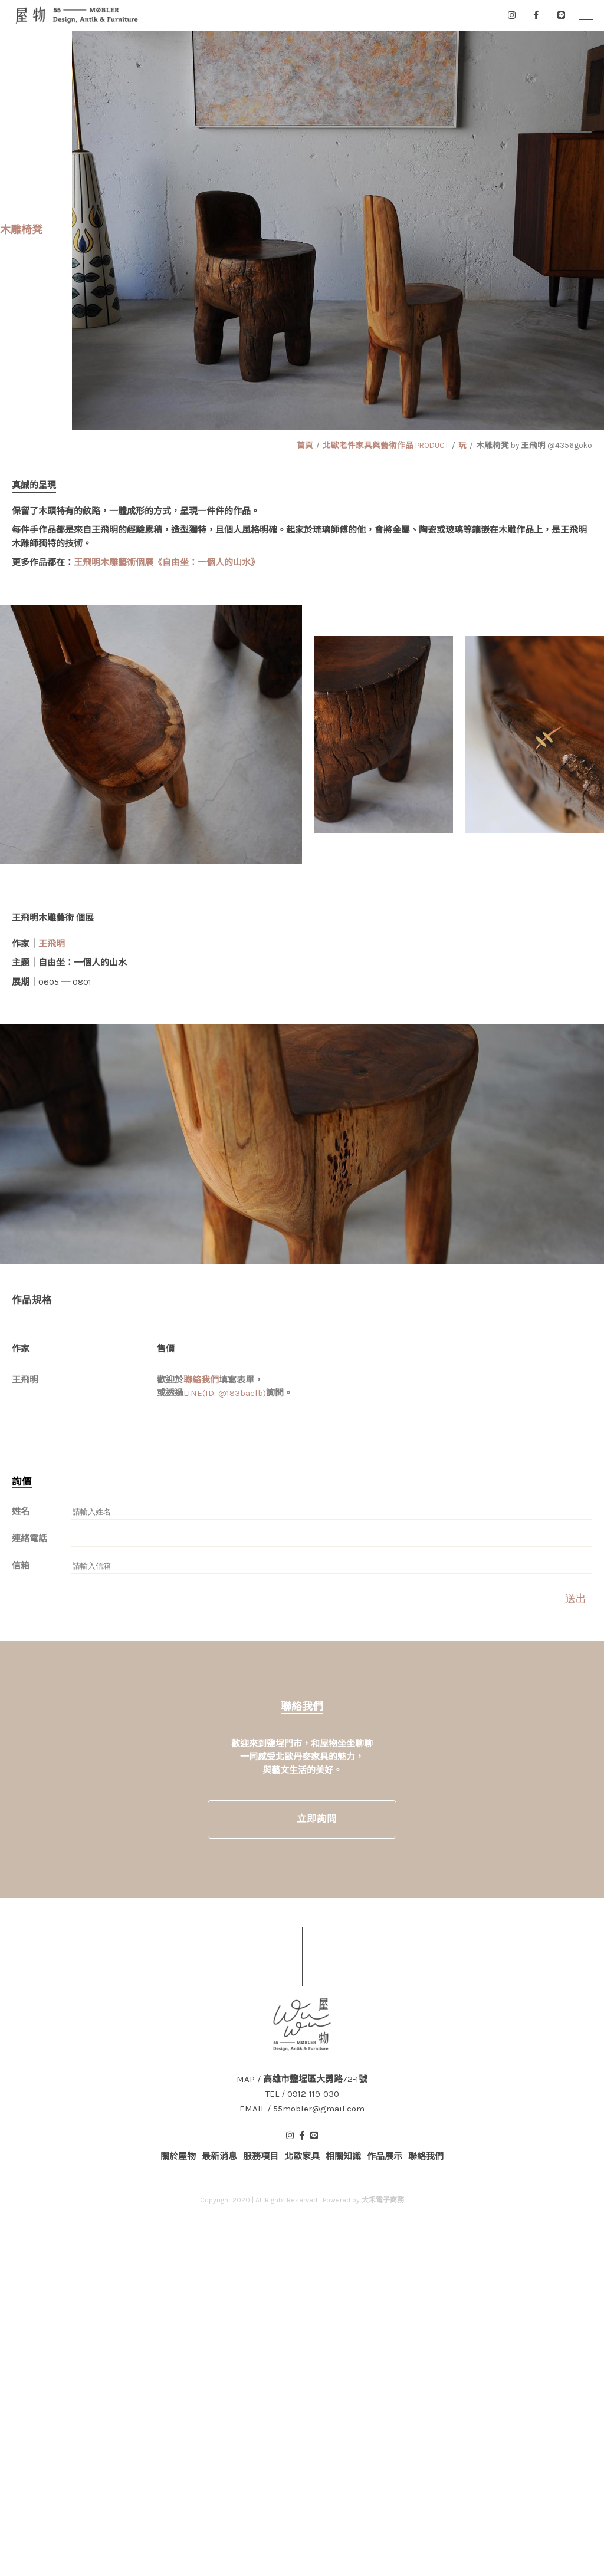 This screenshot has height=2576, width=604. What do you see at coordinates (29, 1538) in the screenshot?
I see `連絡電話` at bounding box center [29, 1538].